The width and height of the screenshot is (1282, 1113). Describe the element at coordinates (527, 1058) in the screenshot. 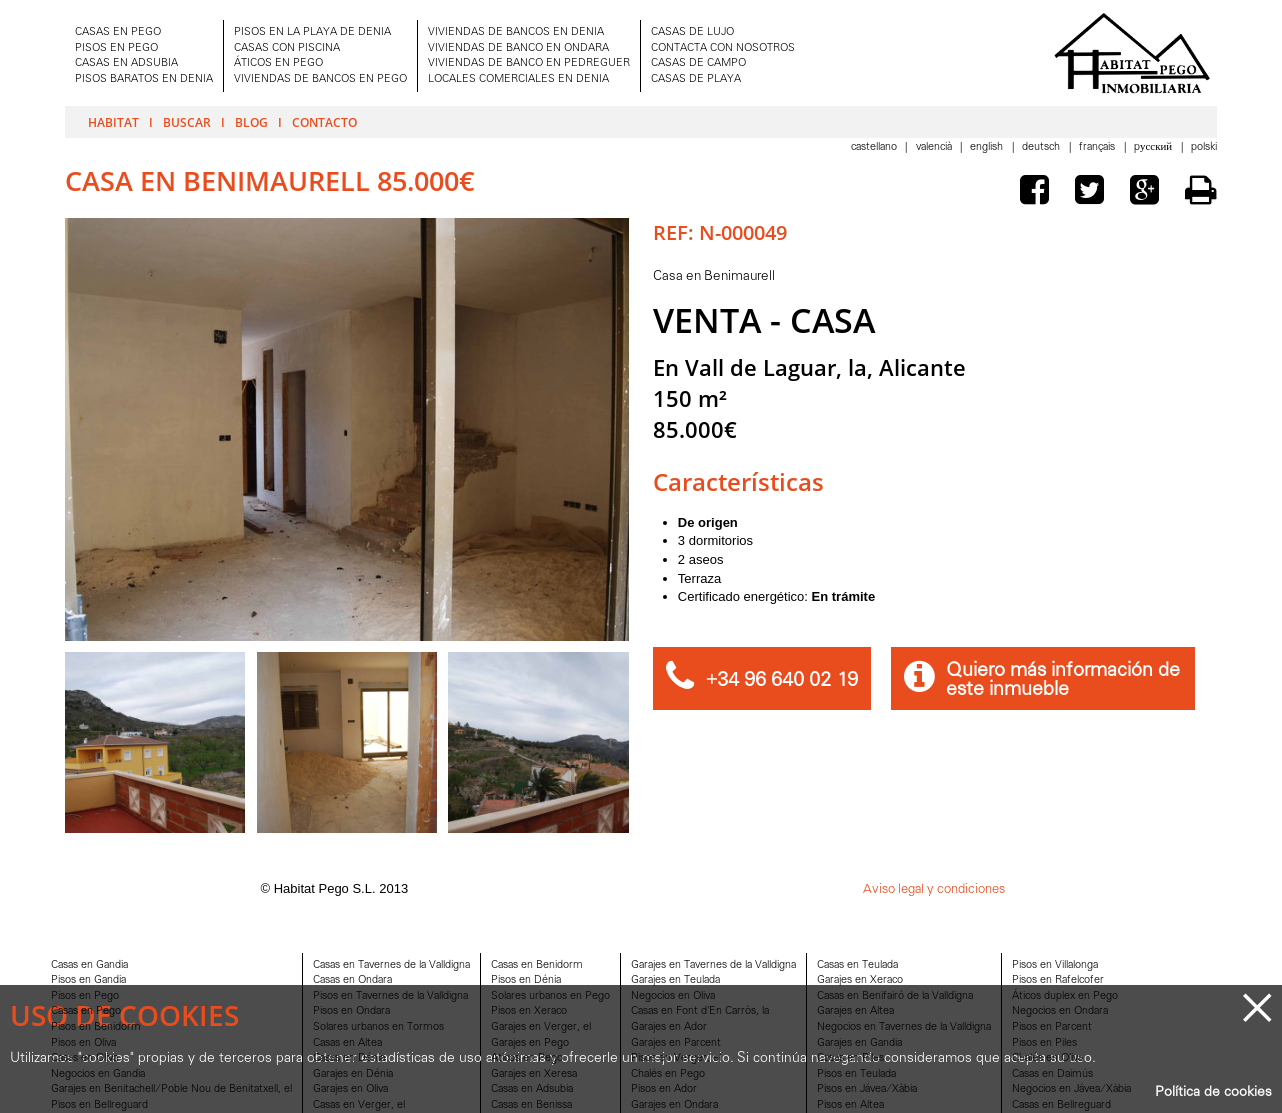

I see `Aticos en Pego` at that location.